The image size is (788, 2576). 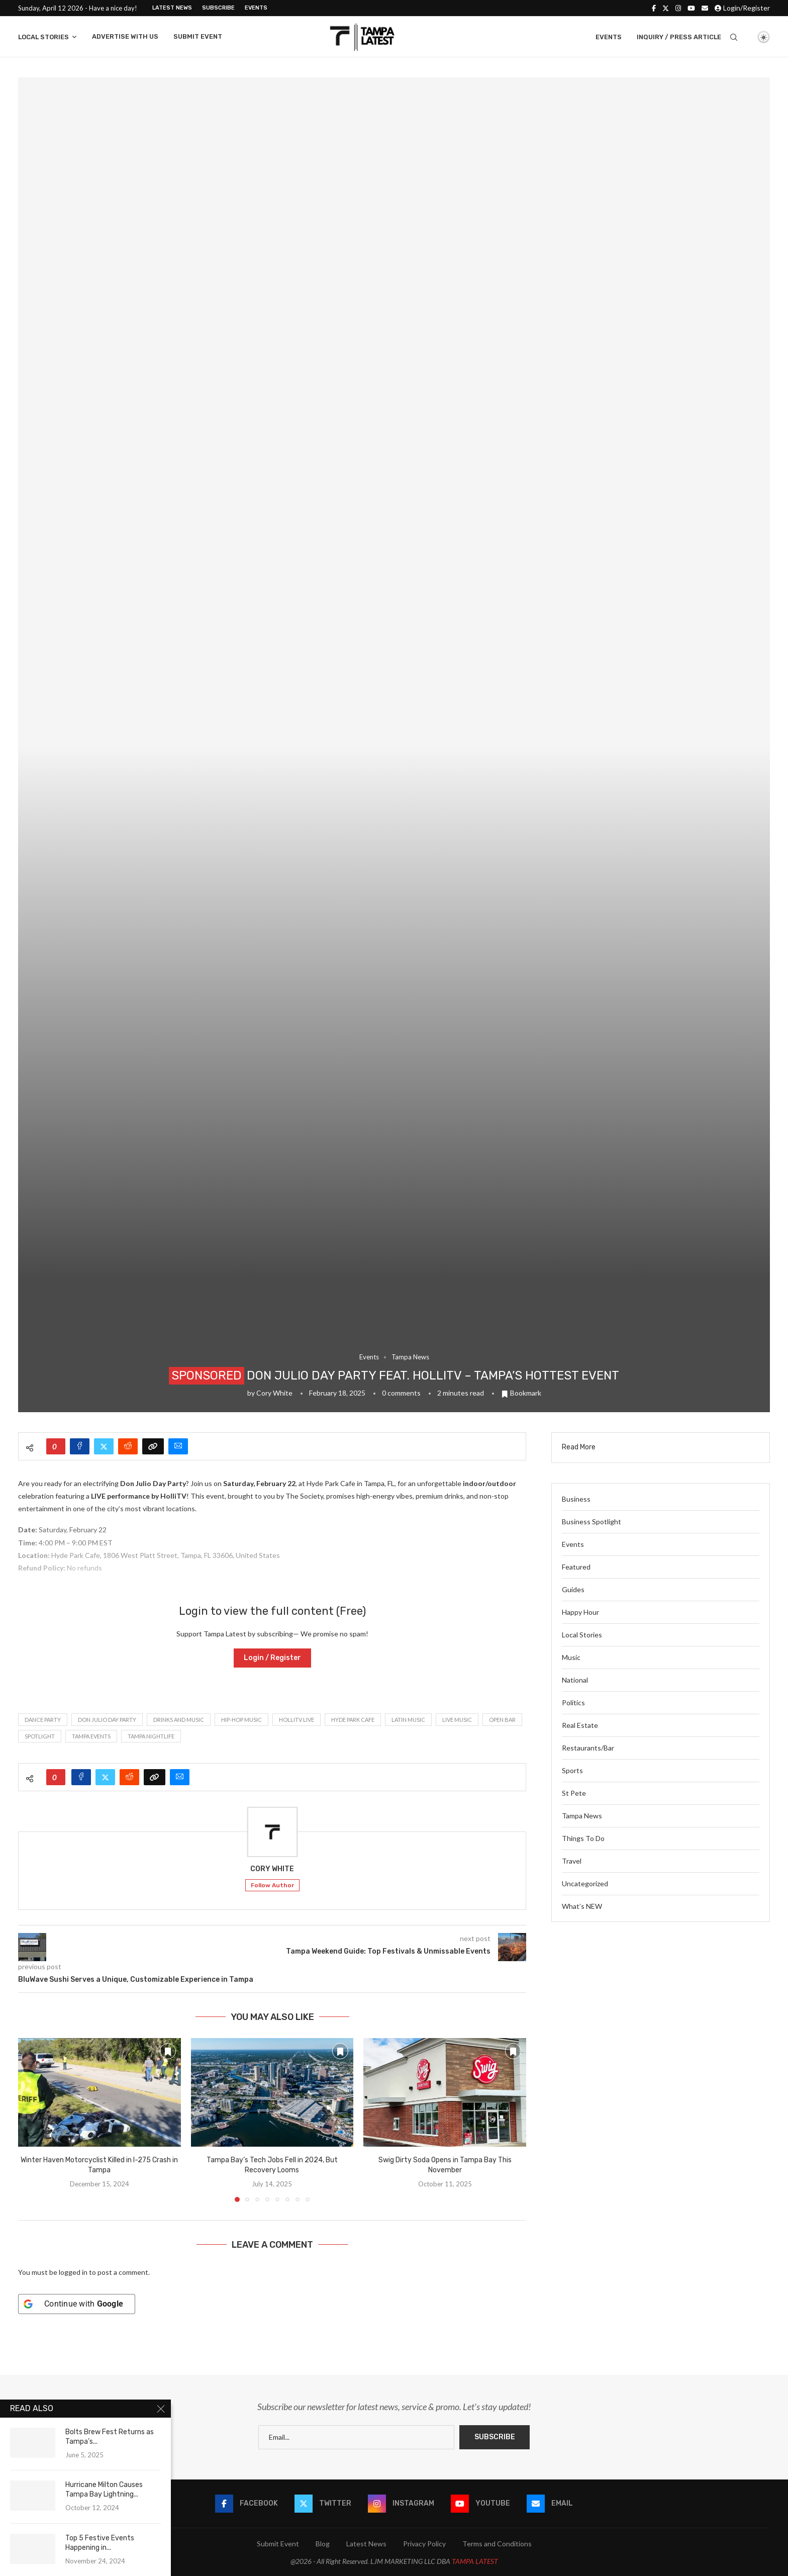 What do you see at coordinates (678, 8) in the screenshot?
I see `[Instagram]` at bounding box center [678, 8].